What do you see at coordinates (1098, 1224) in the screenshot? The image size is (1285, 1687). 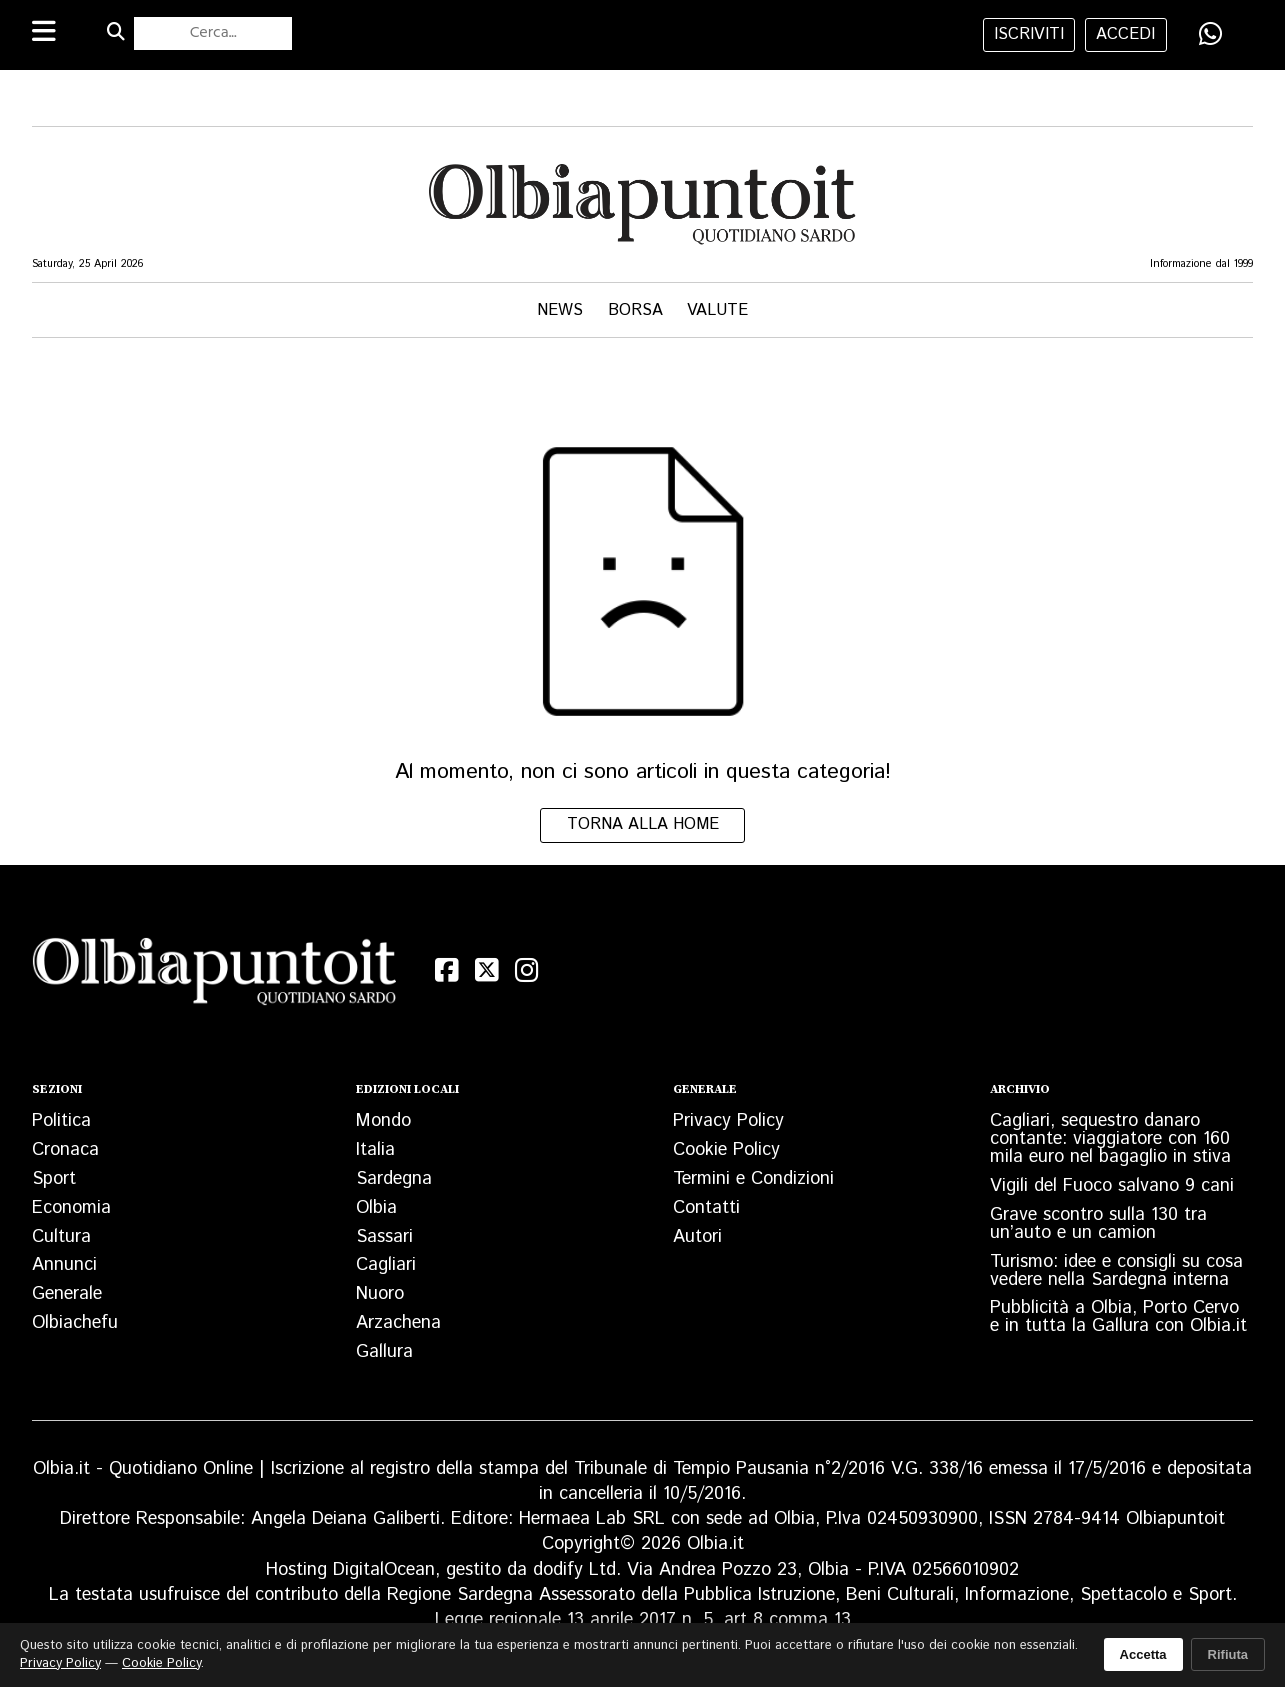 I see `Grave scontro sulla 130 tra un’auto e un camion` at bounding box center [1098, 1224].